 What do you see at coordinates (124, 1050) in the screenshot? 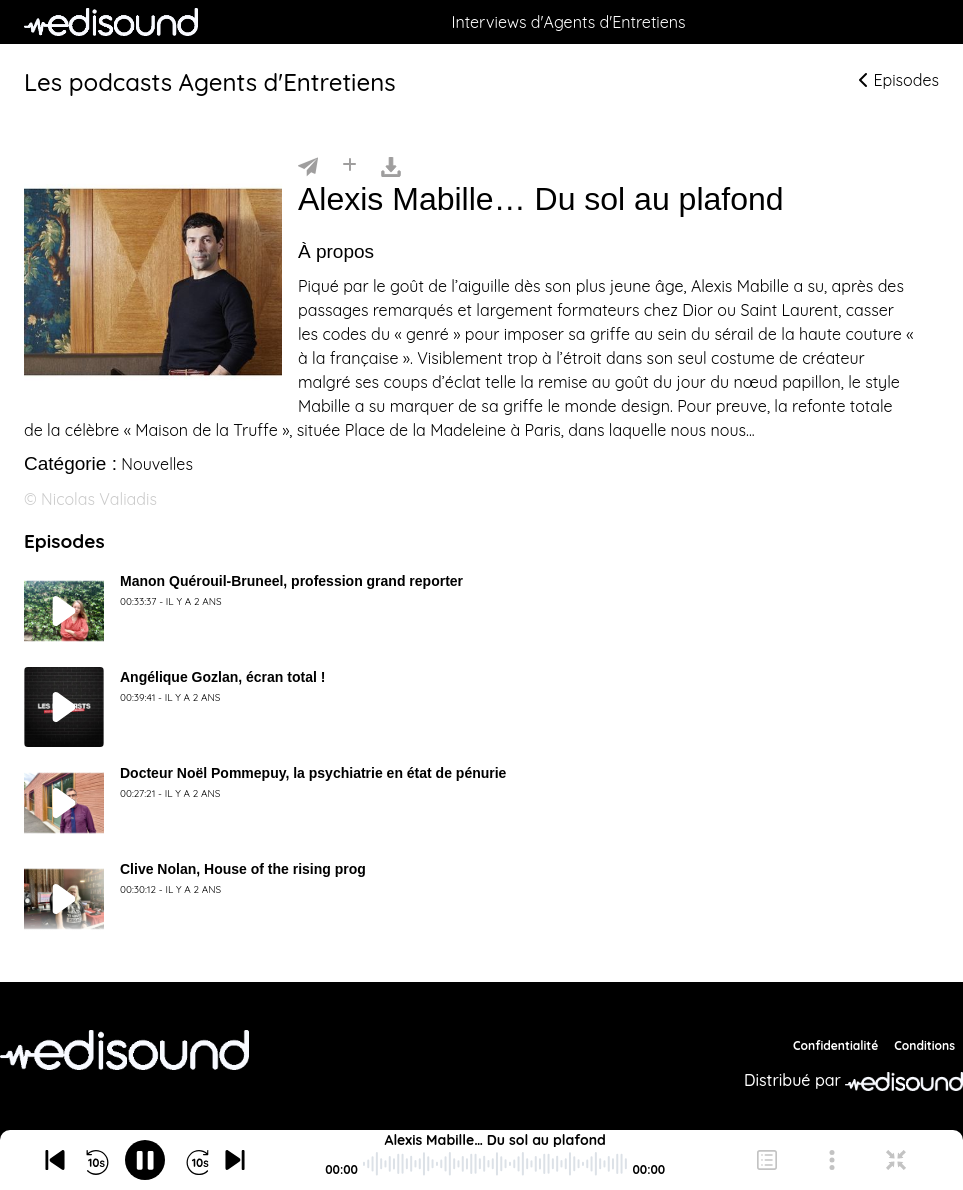
I see `[Agents d'Entretiens]` at bounding box center [124, 1050].